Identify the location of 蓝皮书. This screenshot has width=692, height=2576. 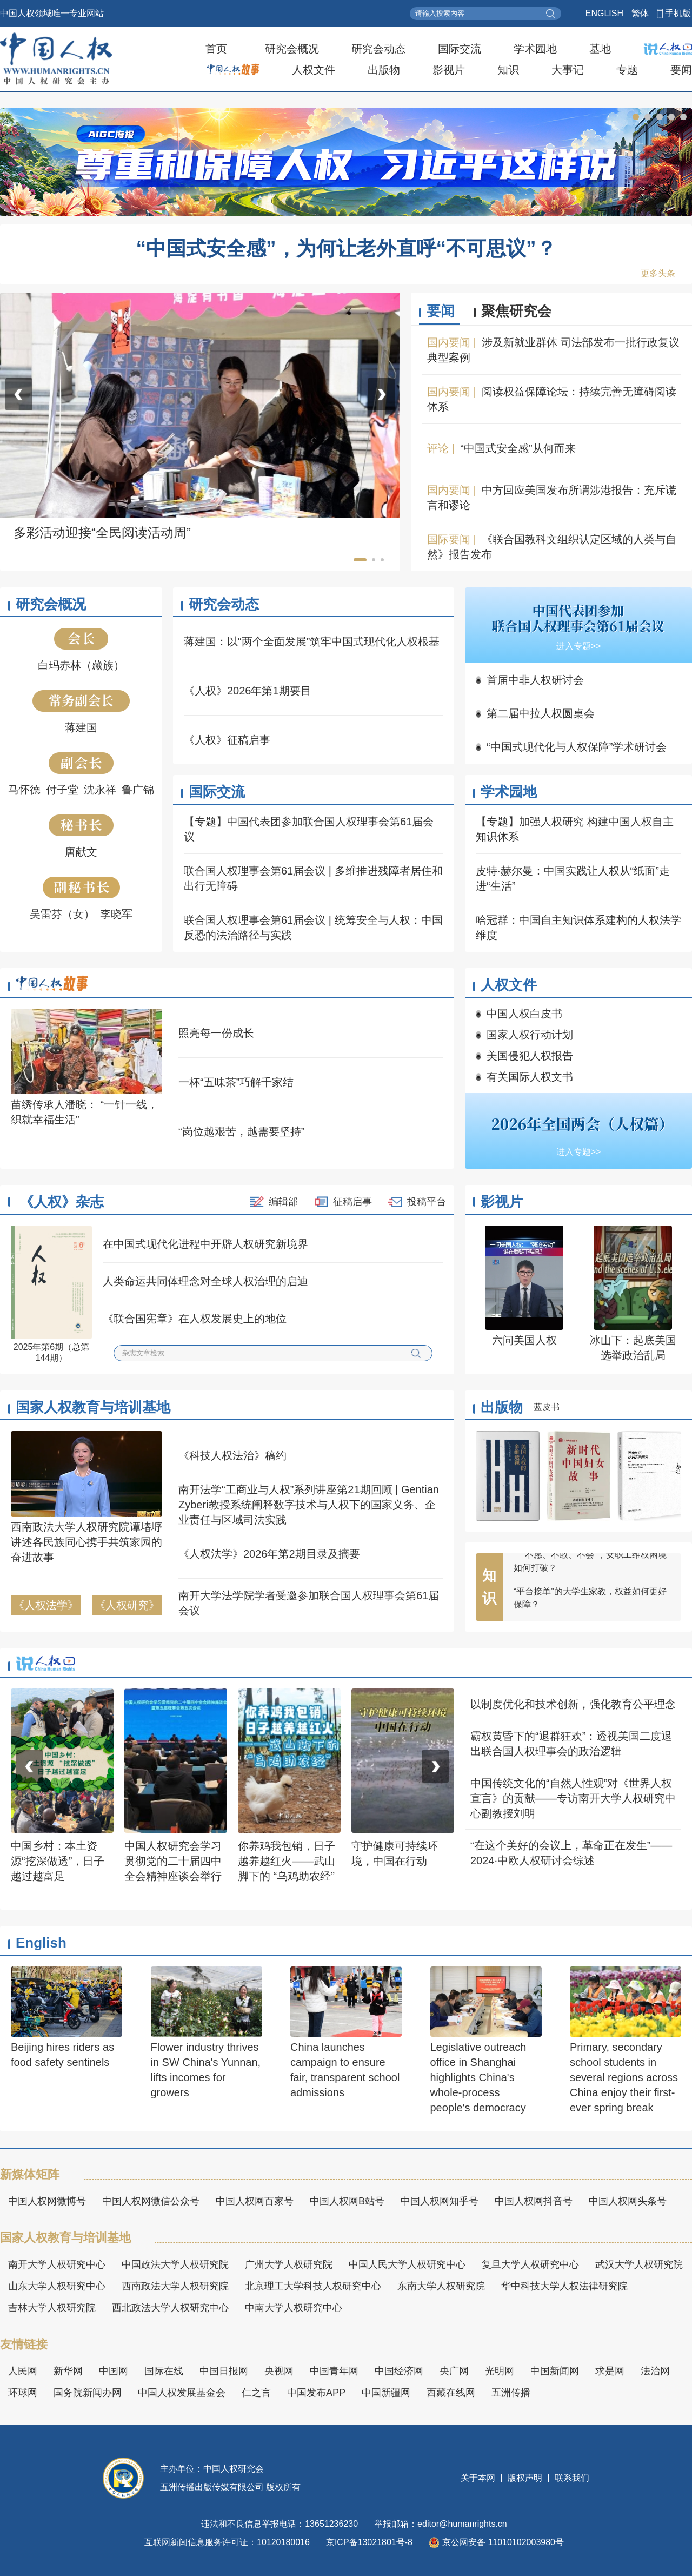
(547, 1407).